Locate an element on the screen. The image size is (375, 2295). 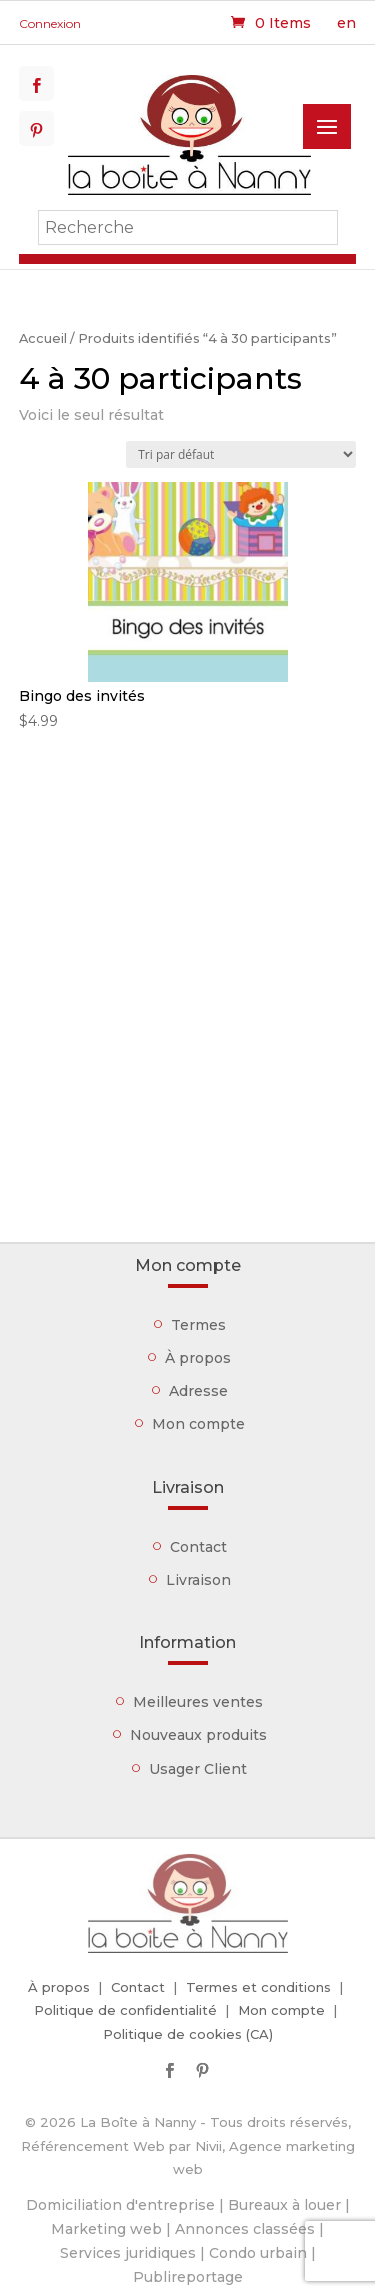
Termes et conditions is located at coordinates (258, 1987).